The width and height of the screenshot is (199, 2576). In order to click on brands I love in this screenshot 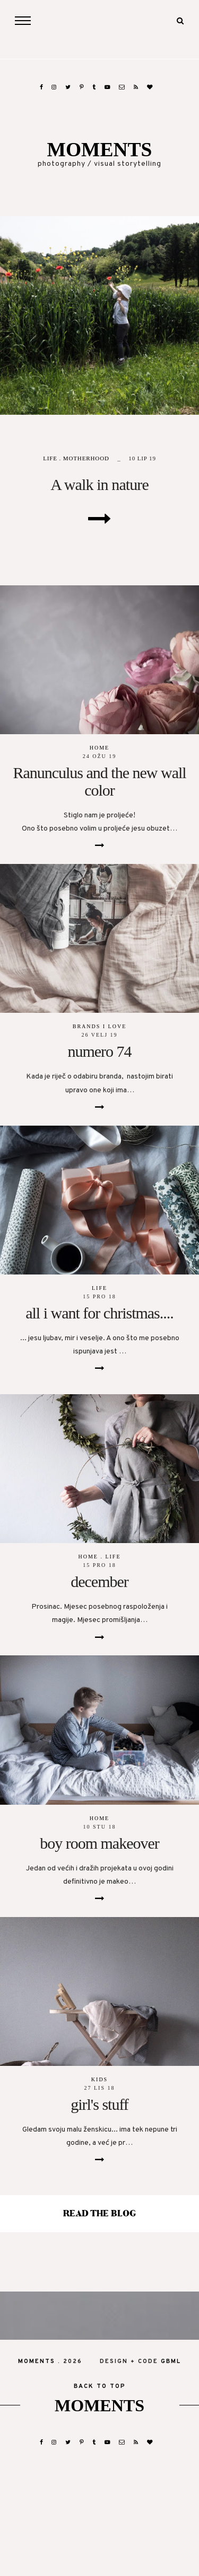, I will do `click(100, 1026)`.